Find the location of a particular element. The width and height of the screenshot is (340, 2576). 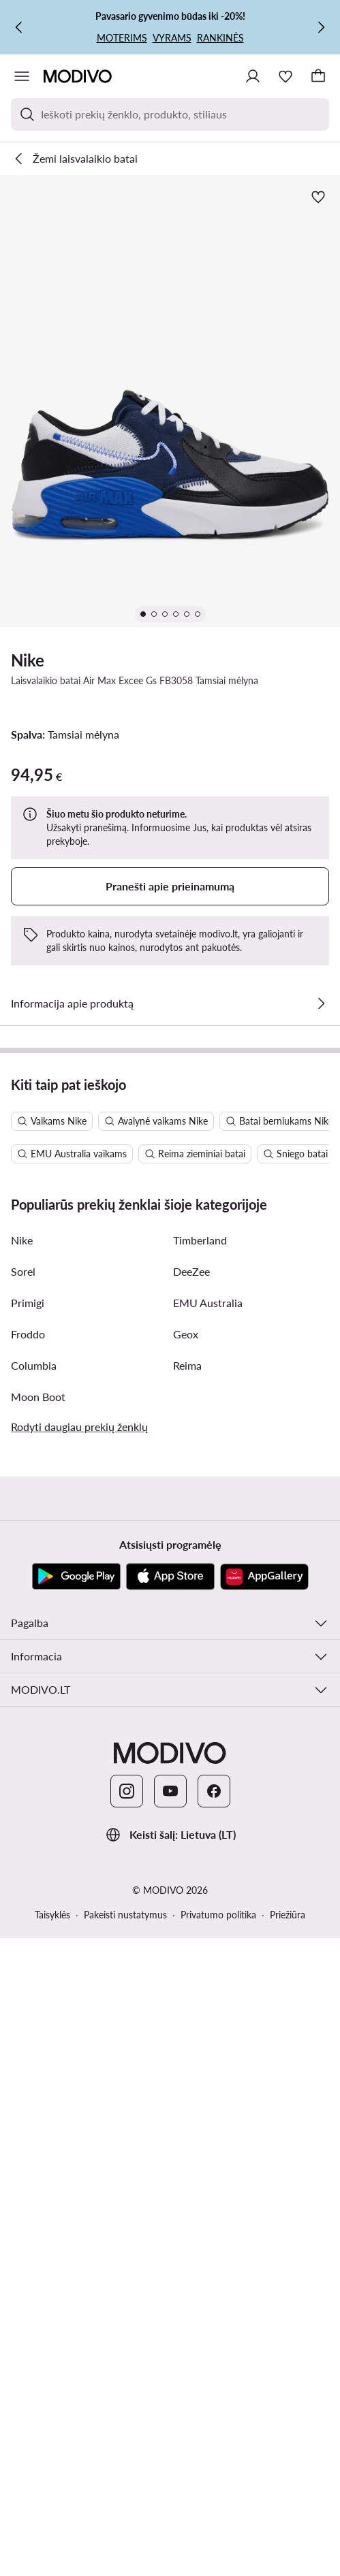

Taisyklės is located at coordinates (52, 1914).